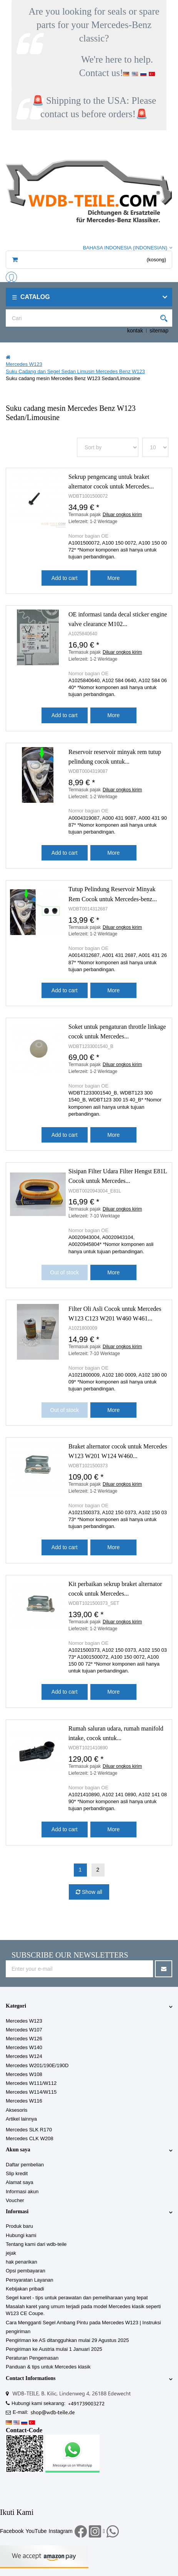  Describe the element at coordinates (37, 2065) in the screenshot. I see `Mercedes W201/190E/190D` at that location.